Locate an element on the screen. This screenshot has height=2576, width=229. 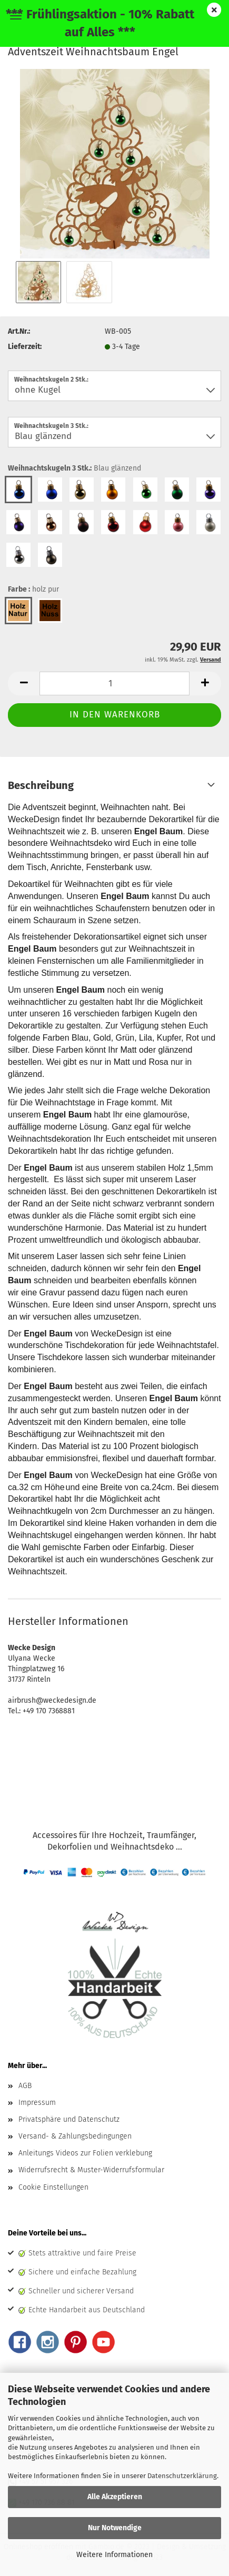
Farbe : is located at coordinates (33, 589).